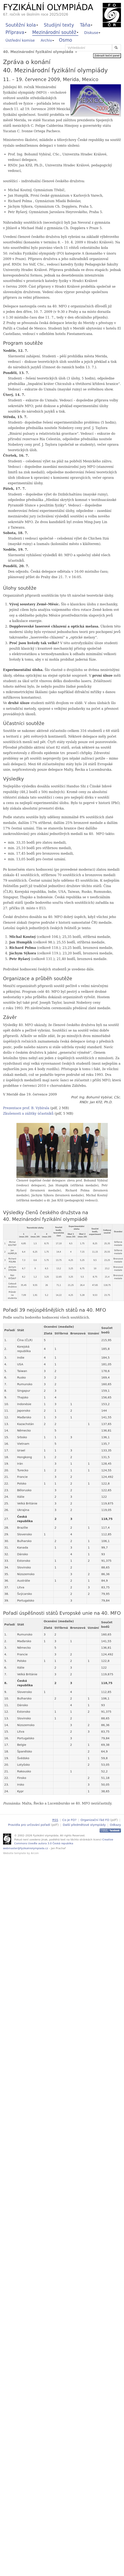  I want to click on Příprava [button], so click(15, 32).